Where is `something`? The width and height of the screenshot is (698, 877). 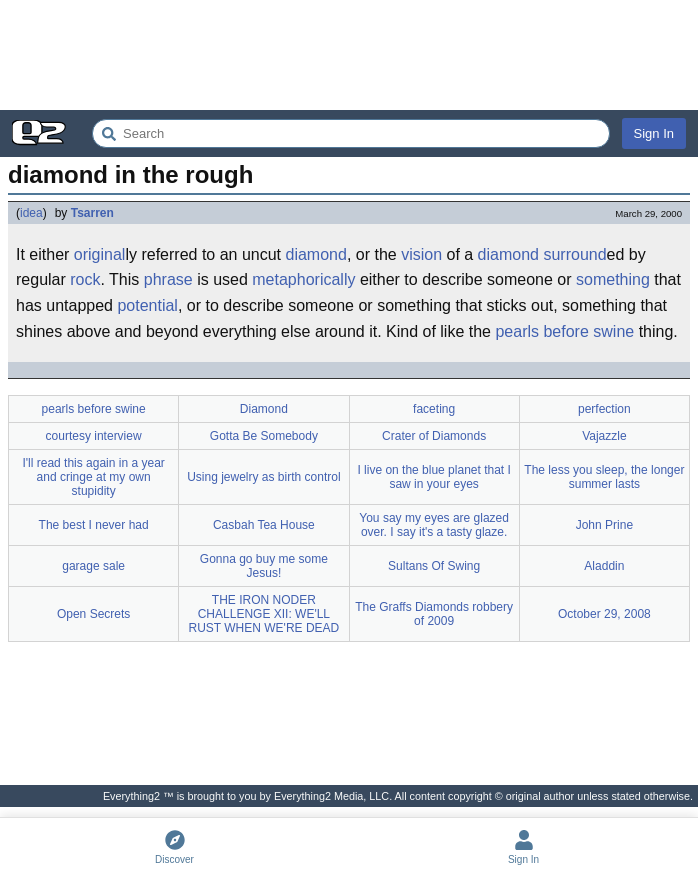 something is located at coordinates (613, 279).